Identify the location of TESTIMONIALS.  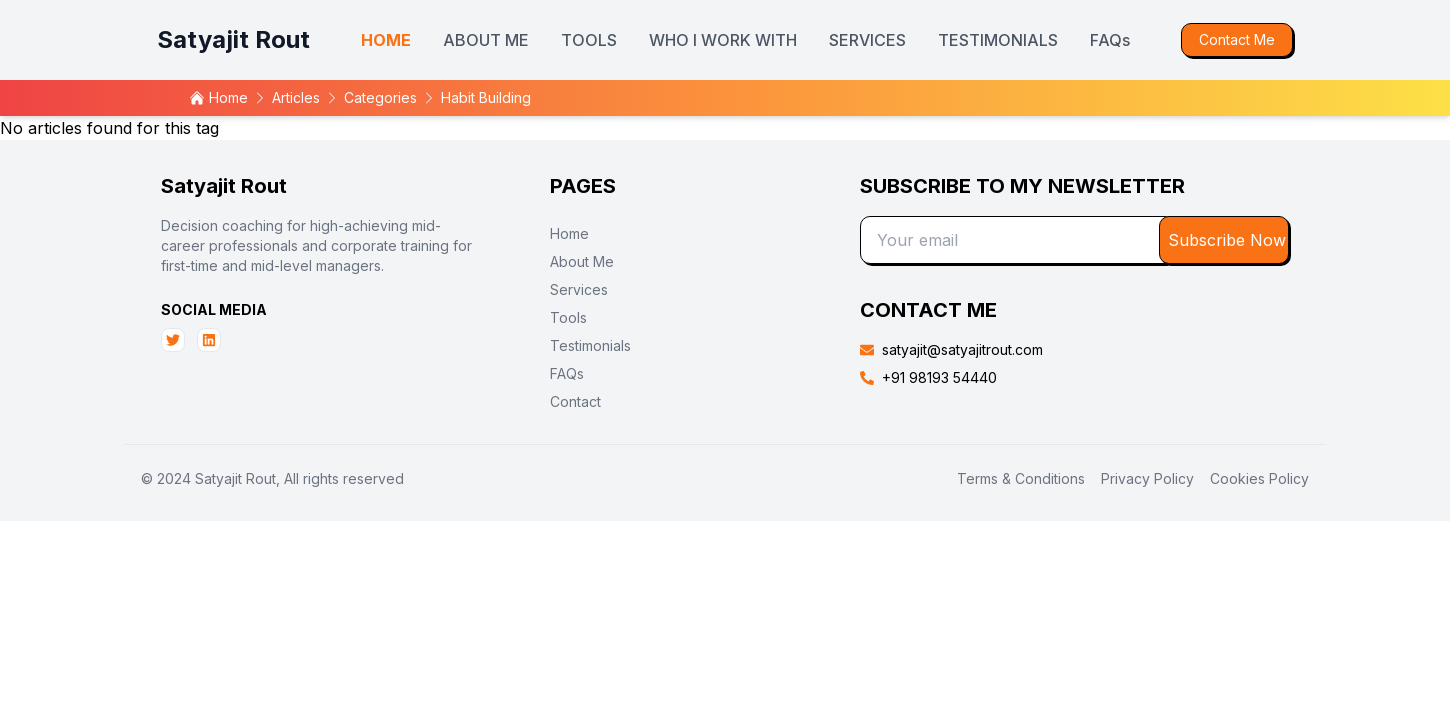
(998, 40).